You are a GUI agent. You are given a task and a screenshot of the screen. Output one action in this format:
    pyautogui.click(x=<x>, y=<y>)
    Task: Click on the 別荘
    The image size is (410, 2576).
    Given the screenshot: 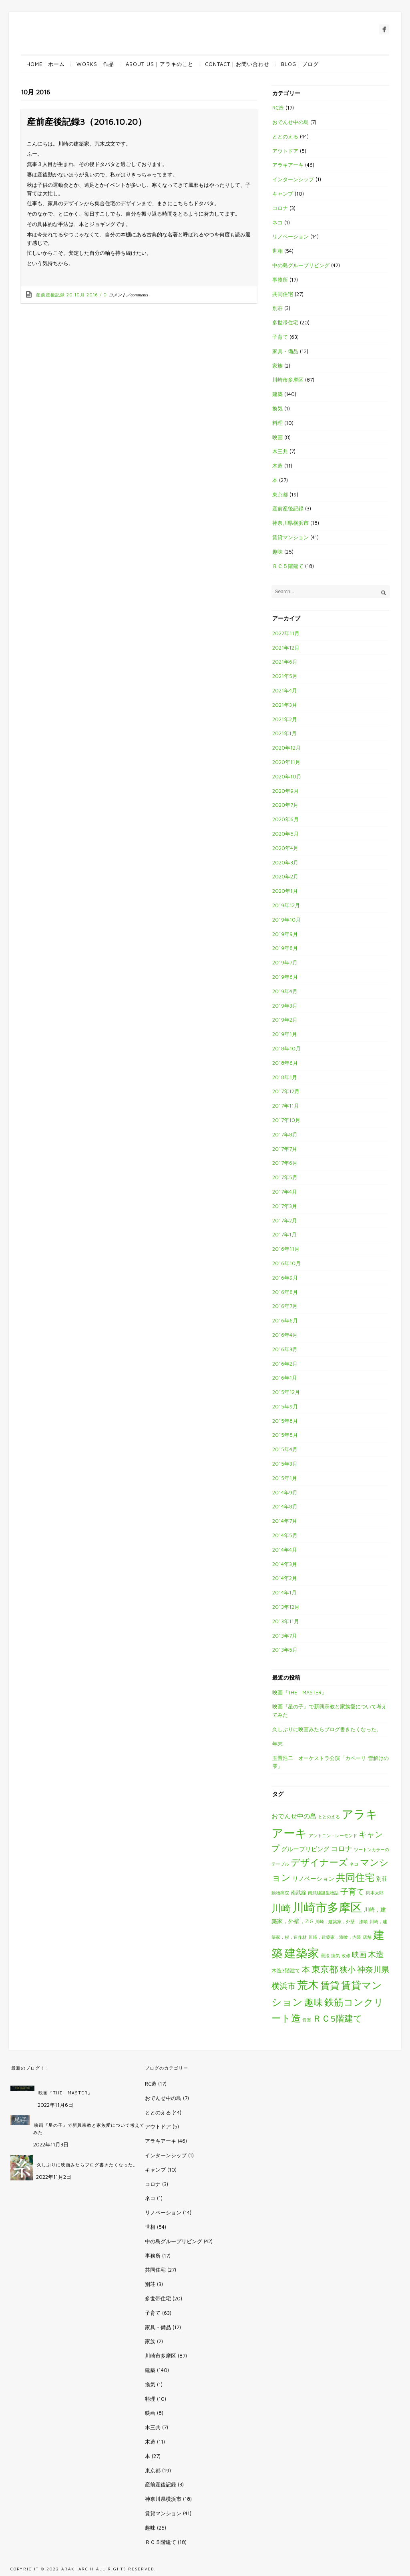 What is the action you would take?
    pyautogui.click(x=277, y=308)
    